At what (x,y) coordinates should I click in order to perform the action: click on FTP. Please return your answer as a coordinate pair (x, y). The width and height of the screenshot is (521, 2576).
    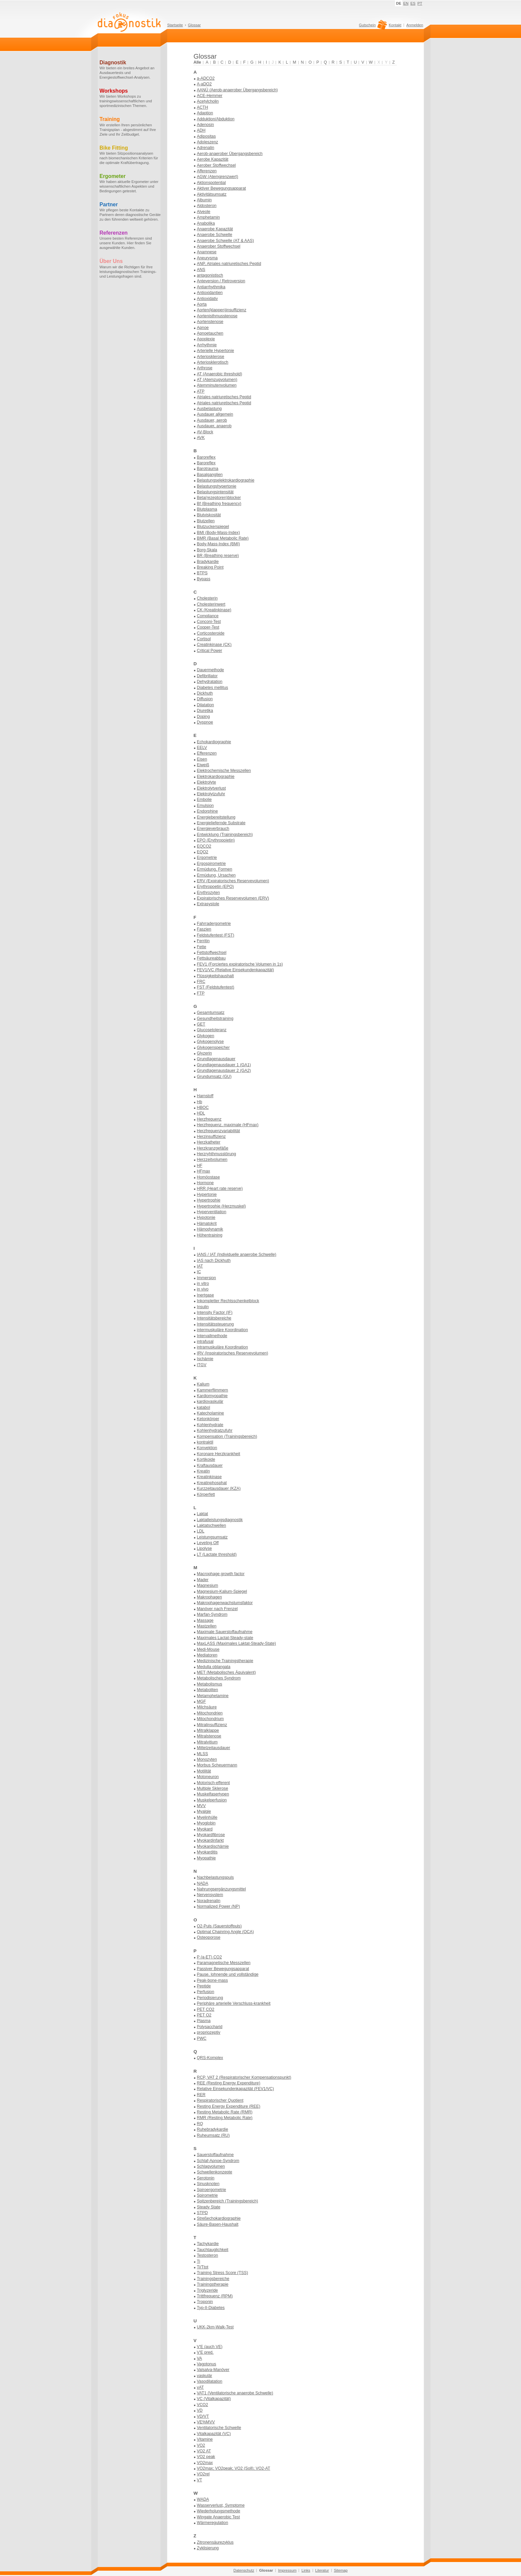
    Looking at the image, I should click on (201, 993).